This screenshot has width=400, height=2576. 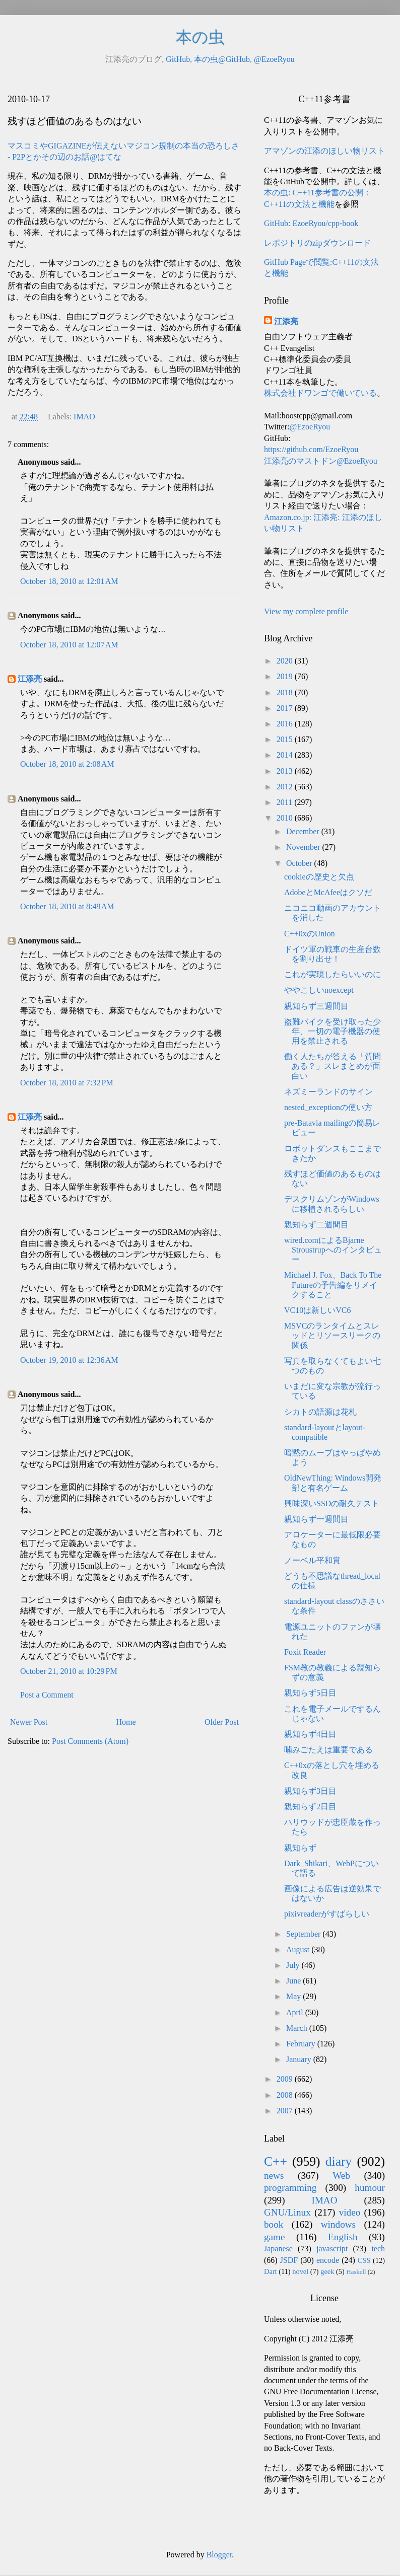 I want to click on windows, so click(x=338, y=2224).